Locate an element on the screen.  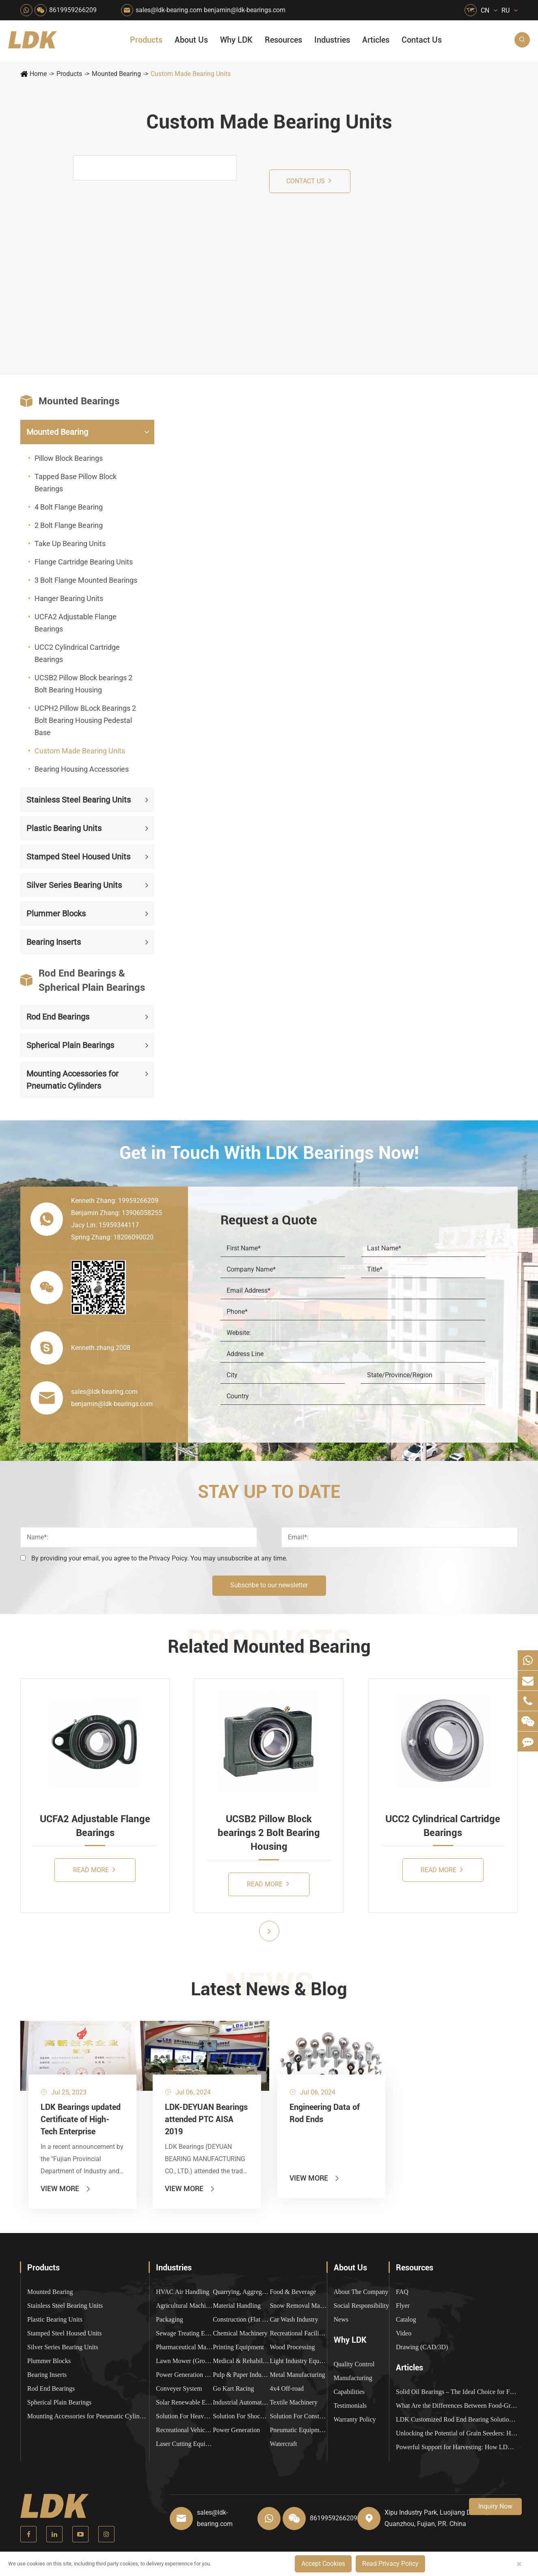
[button] is located at coordinates (269, 1931).